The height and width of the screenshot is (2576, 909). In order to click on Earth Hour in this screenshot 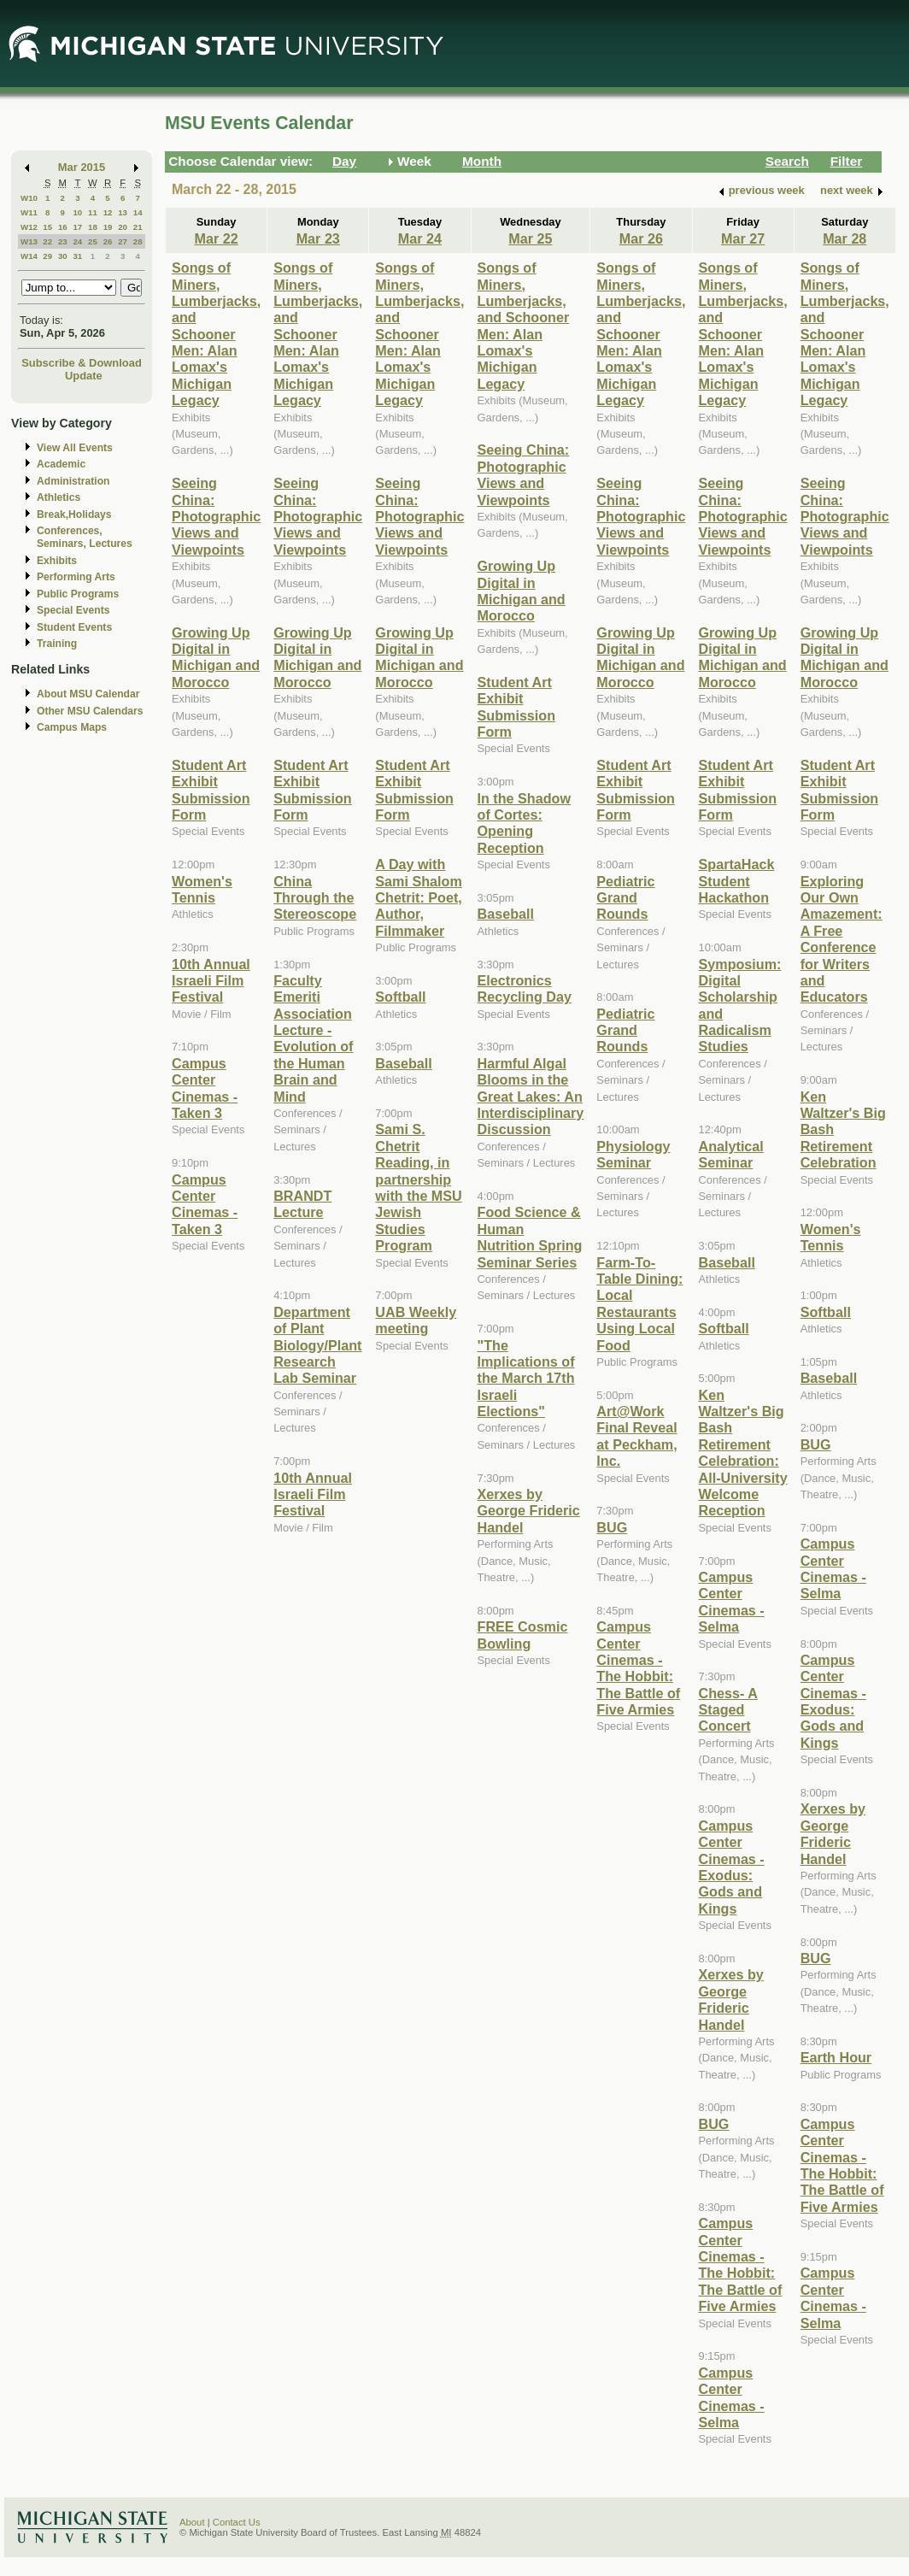, I will do `click(836, 2057)`.